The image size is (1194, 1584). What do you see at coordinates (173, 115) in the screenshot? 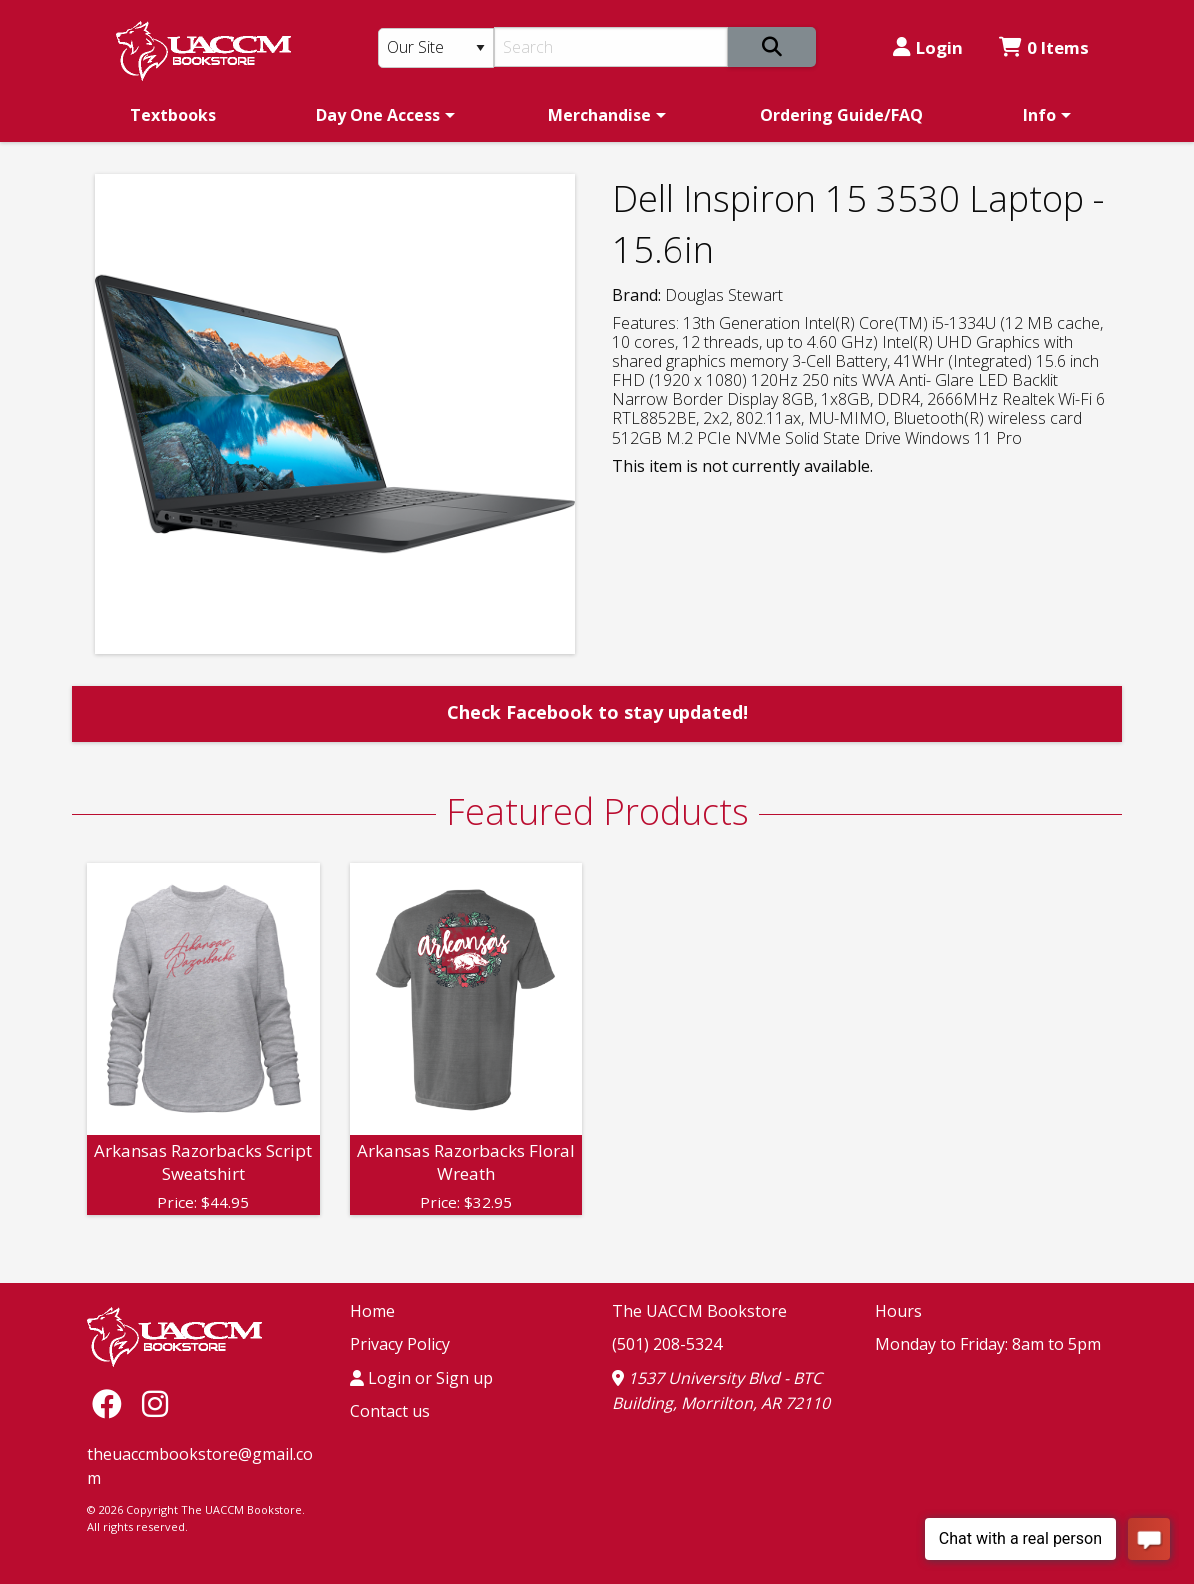
I see `[menuitem]` at bounding box center [173, 115].